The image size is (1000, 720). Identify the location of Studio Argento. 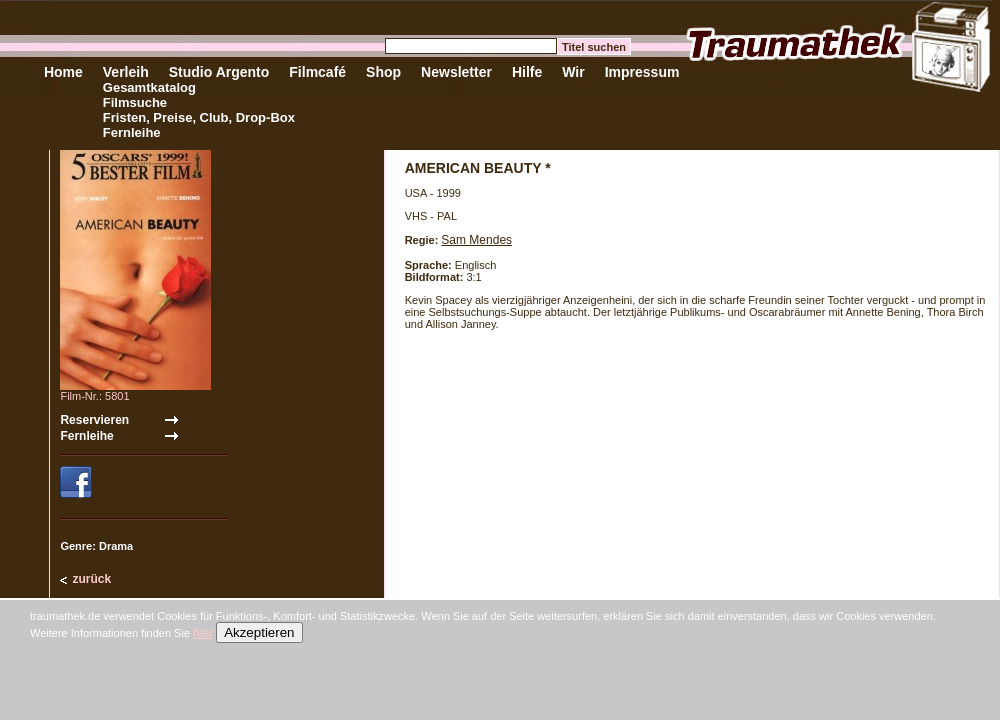
(219, 72).